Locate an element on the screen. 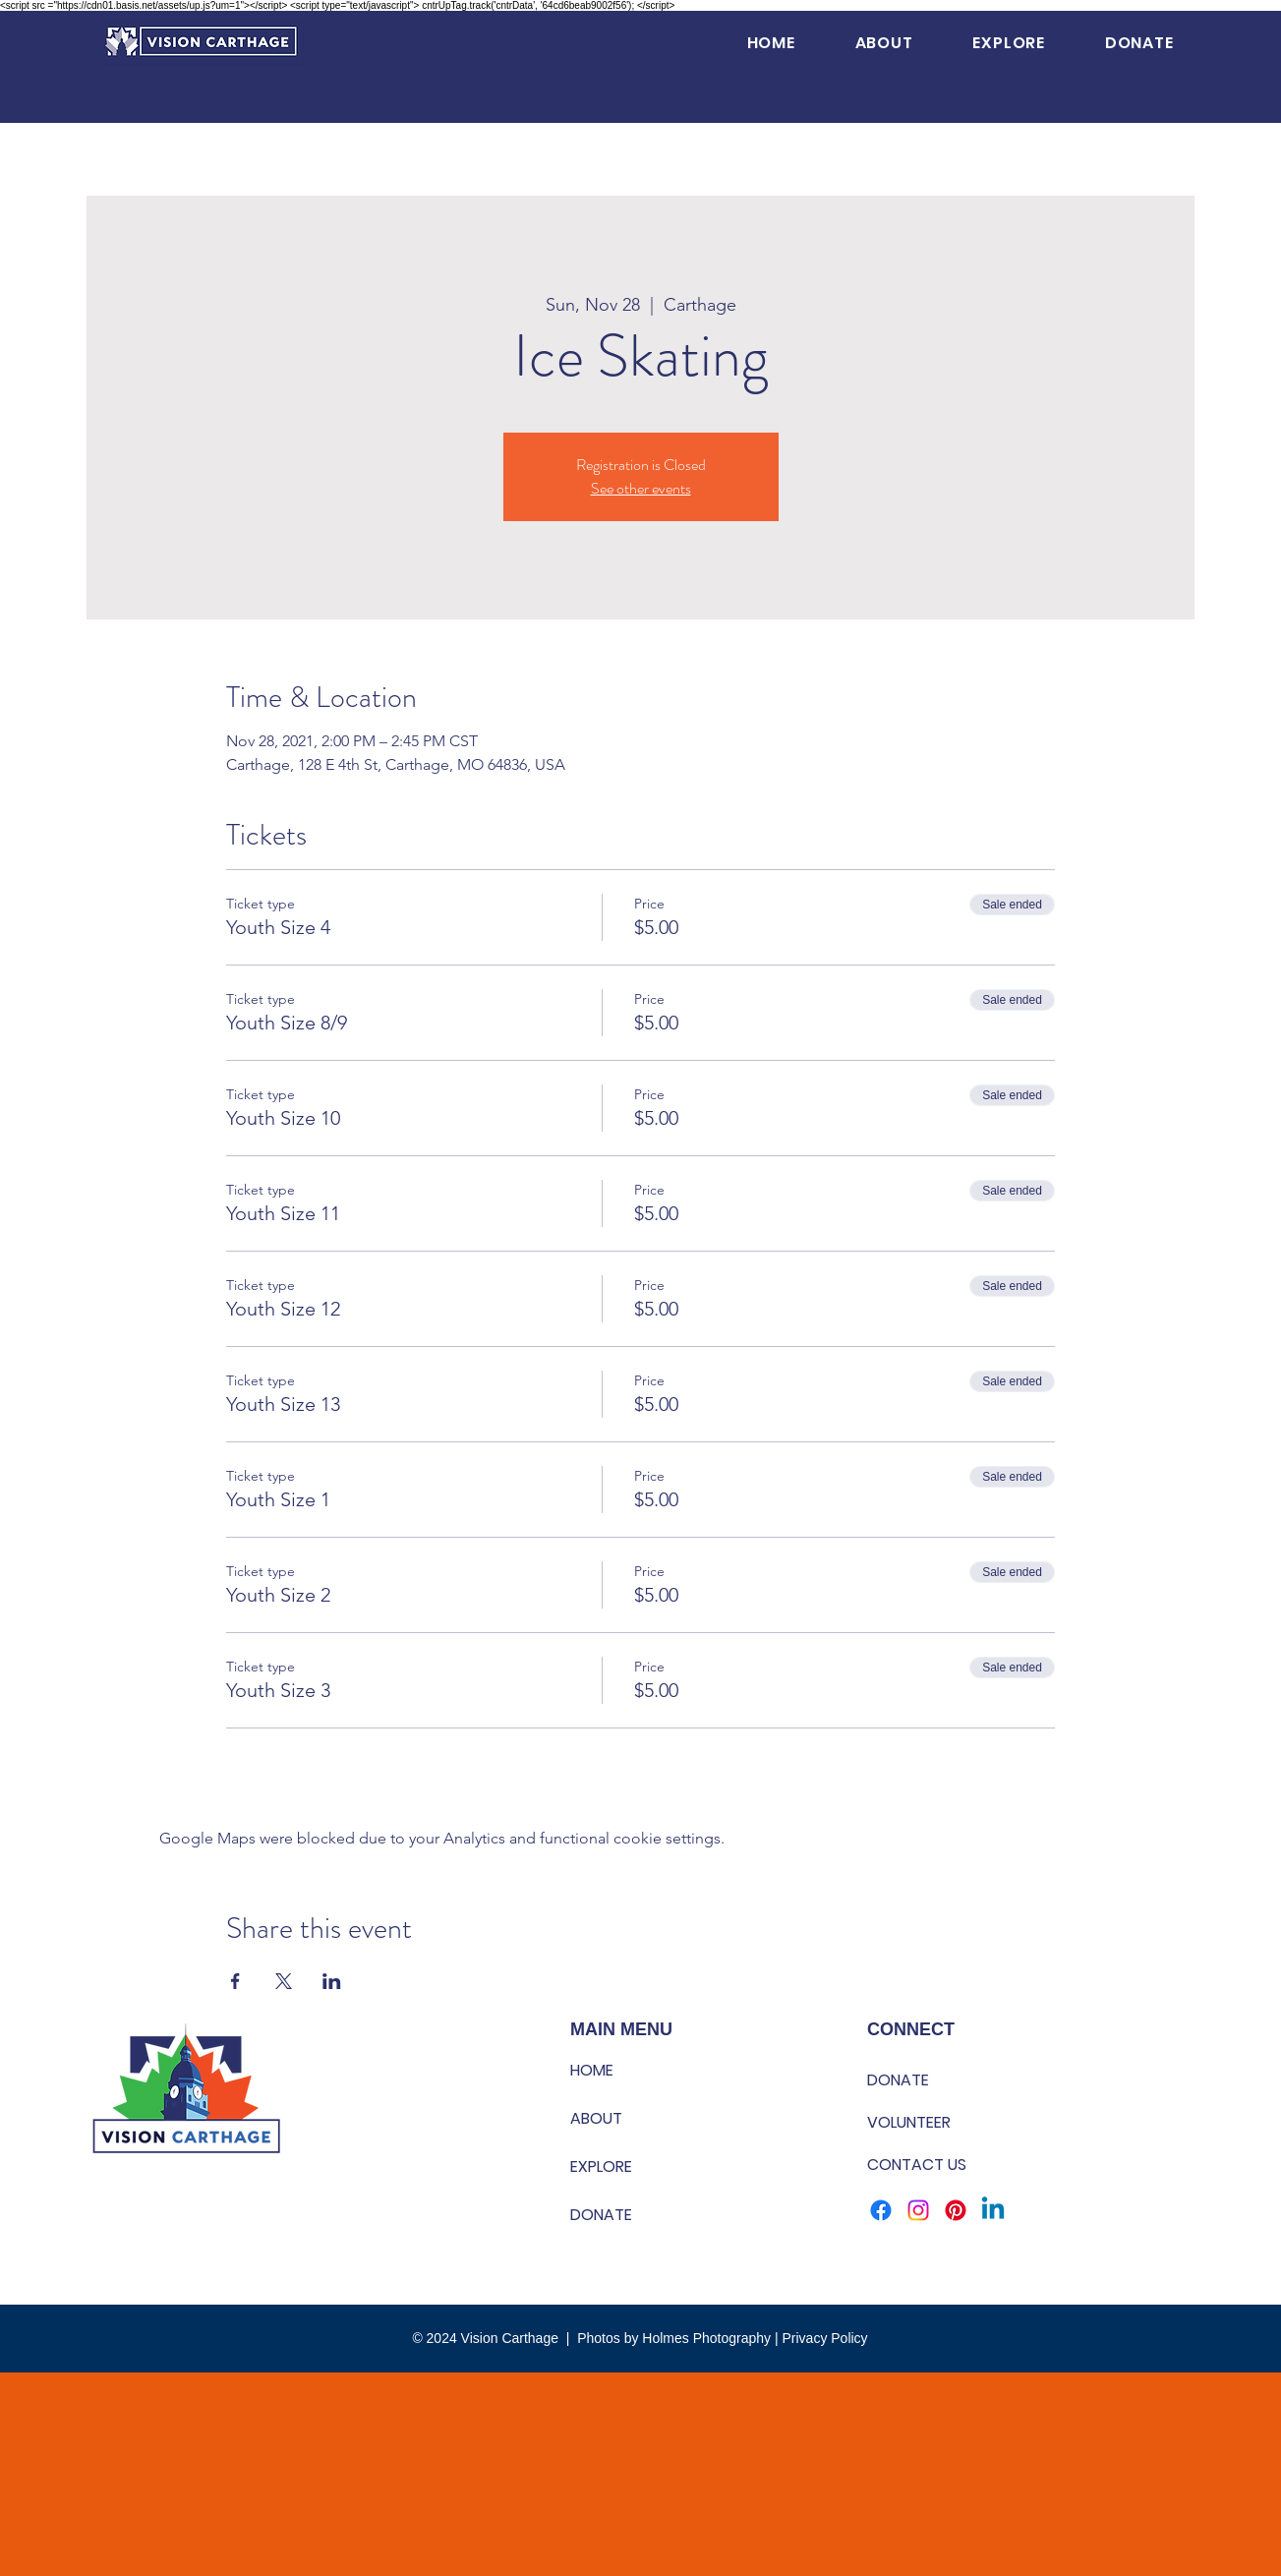 Image resolution: width=1281 pixels, height=2576 pixels. [button] is located at coordinates (884, 43).